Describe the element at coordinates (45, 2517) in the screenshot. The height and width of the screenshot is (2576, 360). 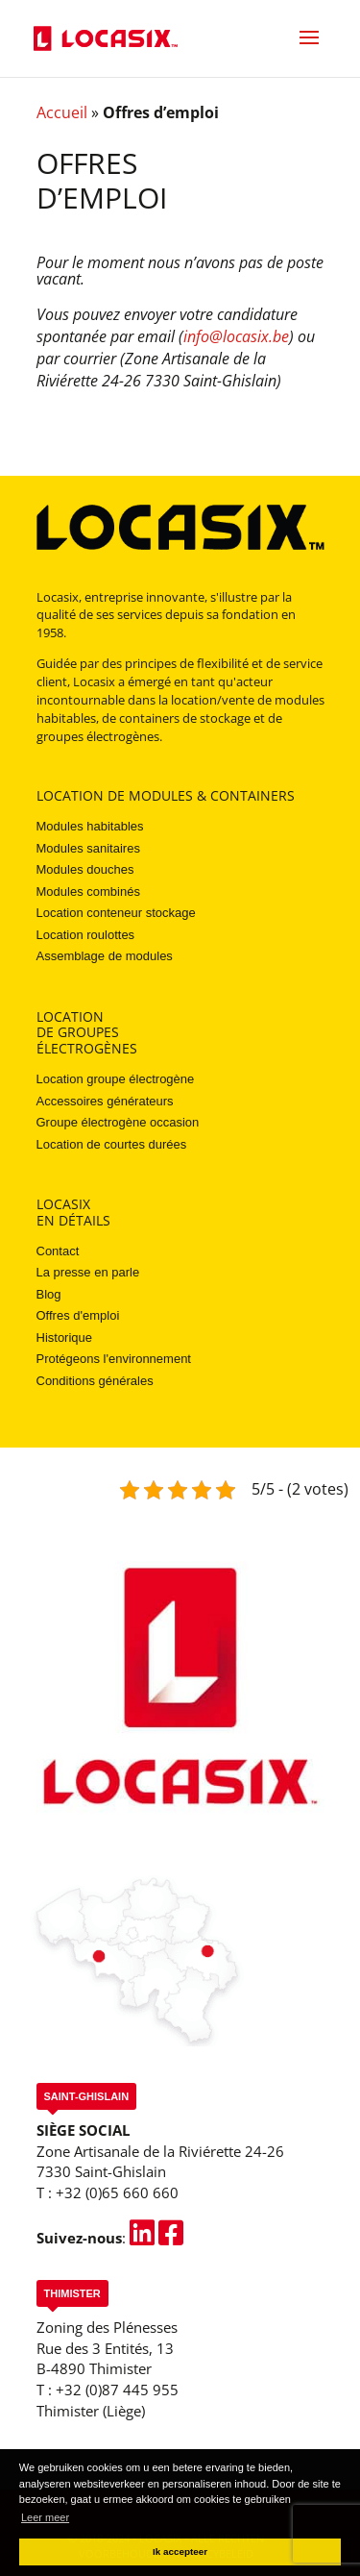
I see `Leer meer [button]` at that location.